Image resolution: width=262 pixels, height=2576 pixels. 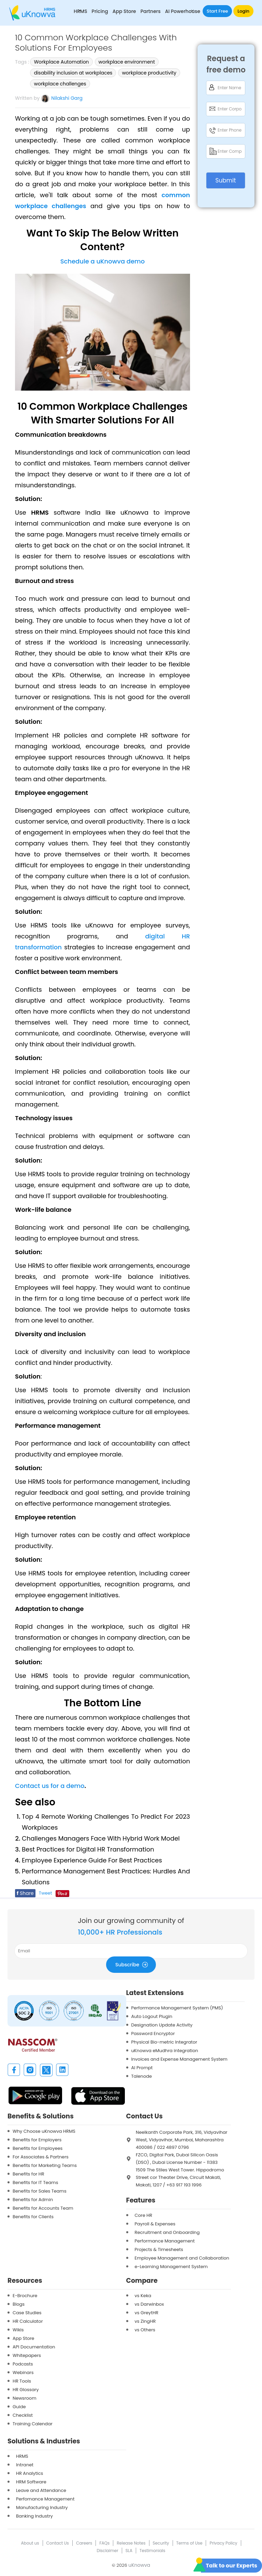 I want to click on workplace productivity, so click(x=149, y=72).